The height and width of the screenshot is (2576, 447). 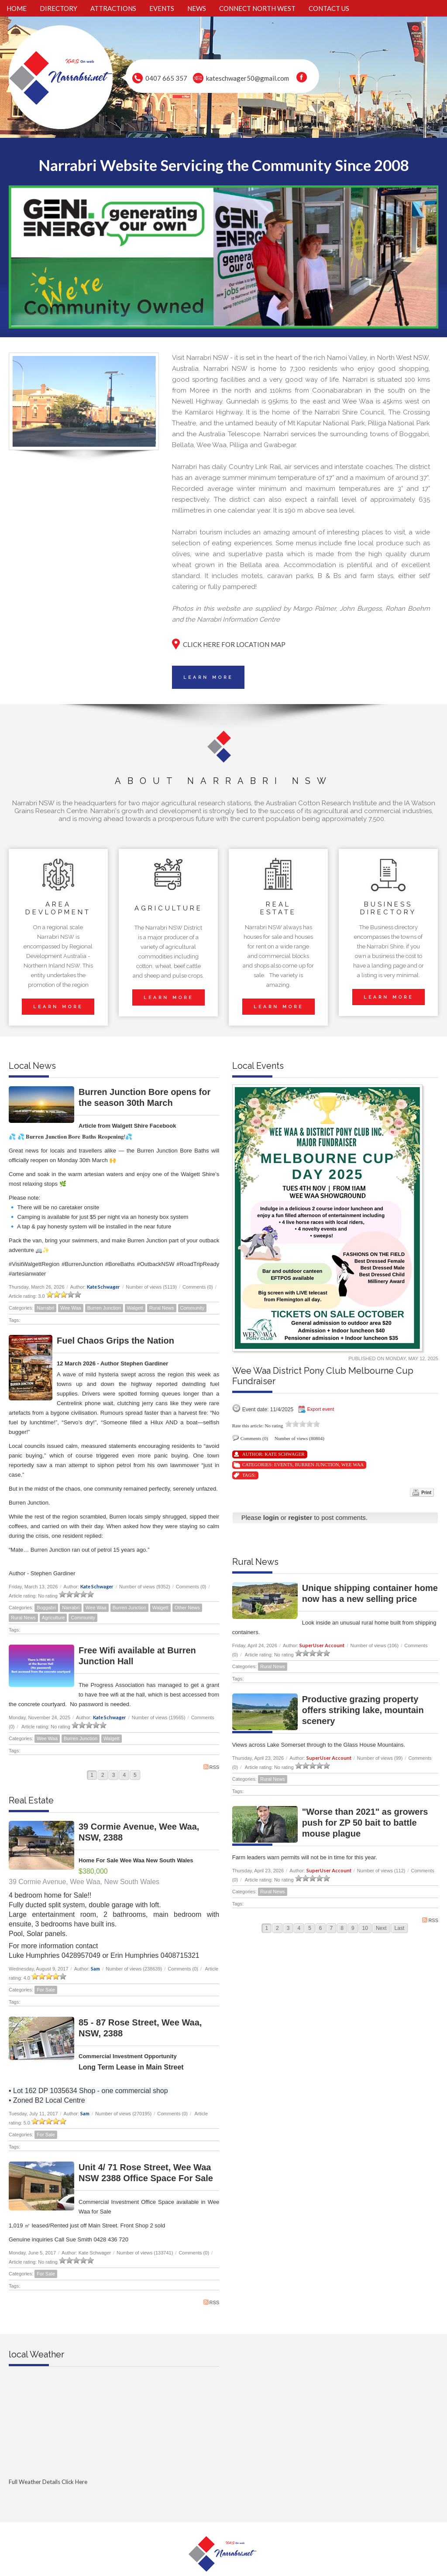 I want to click on Events, so click(x=283, y=1464).